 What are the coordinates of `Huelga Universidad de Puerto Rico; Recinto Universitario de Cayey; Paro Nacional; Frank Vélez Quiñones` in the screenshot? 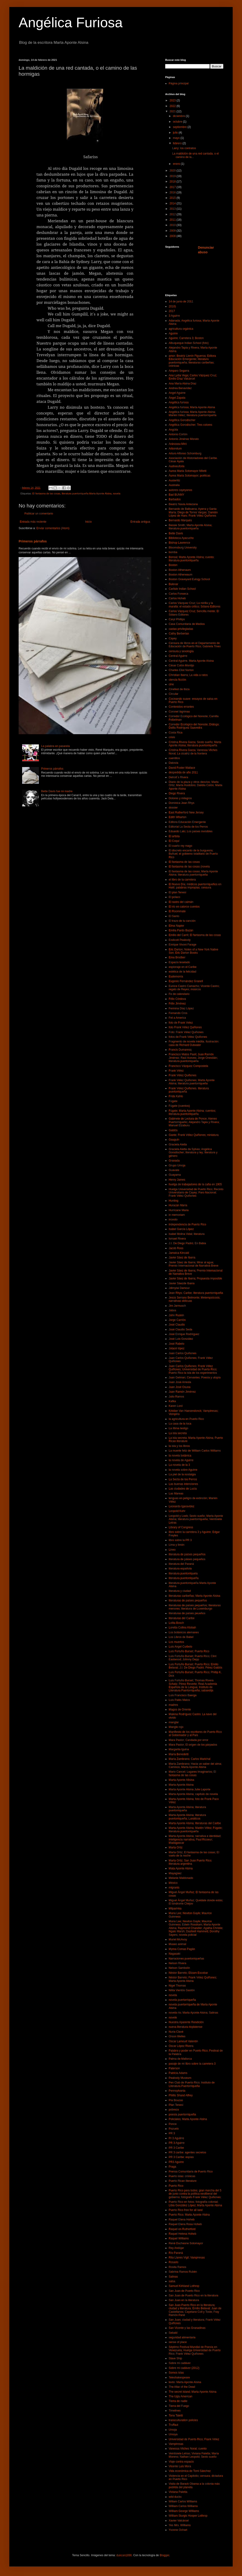 It's located at (196, 1193).